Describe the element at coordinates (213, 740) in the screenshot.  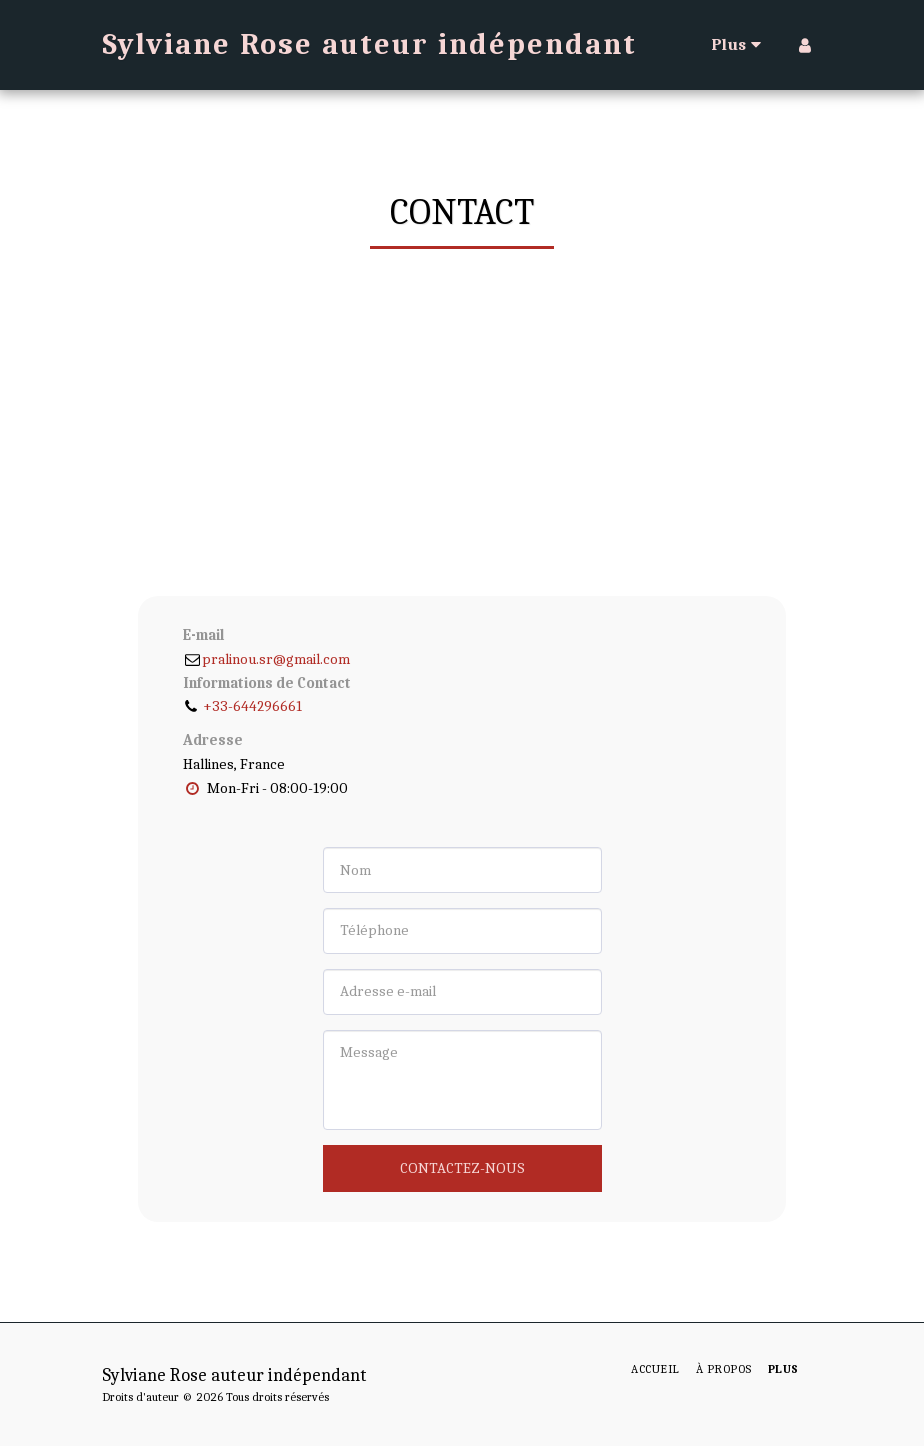
I see `Adresse` at that location.